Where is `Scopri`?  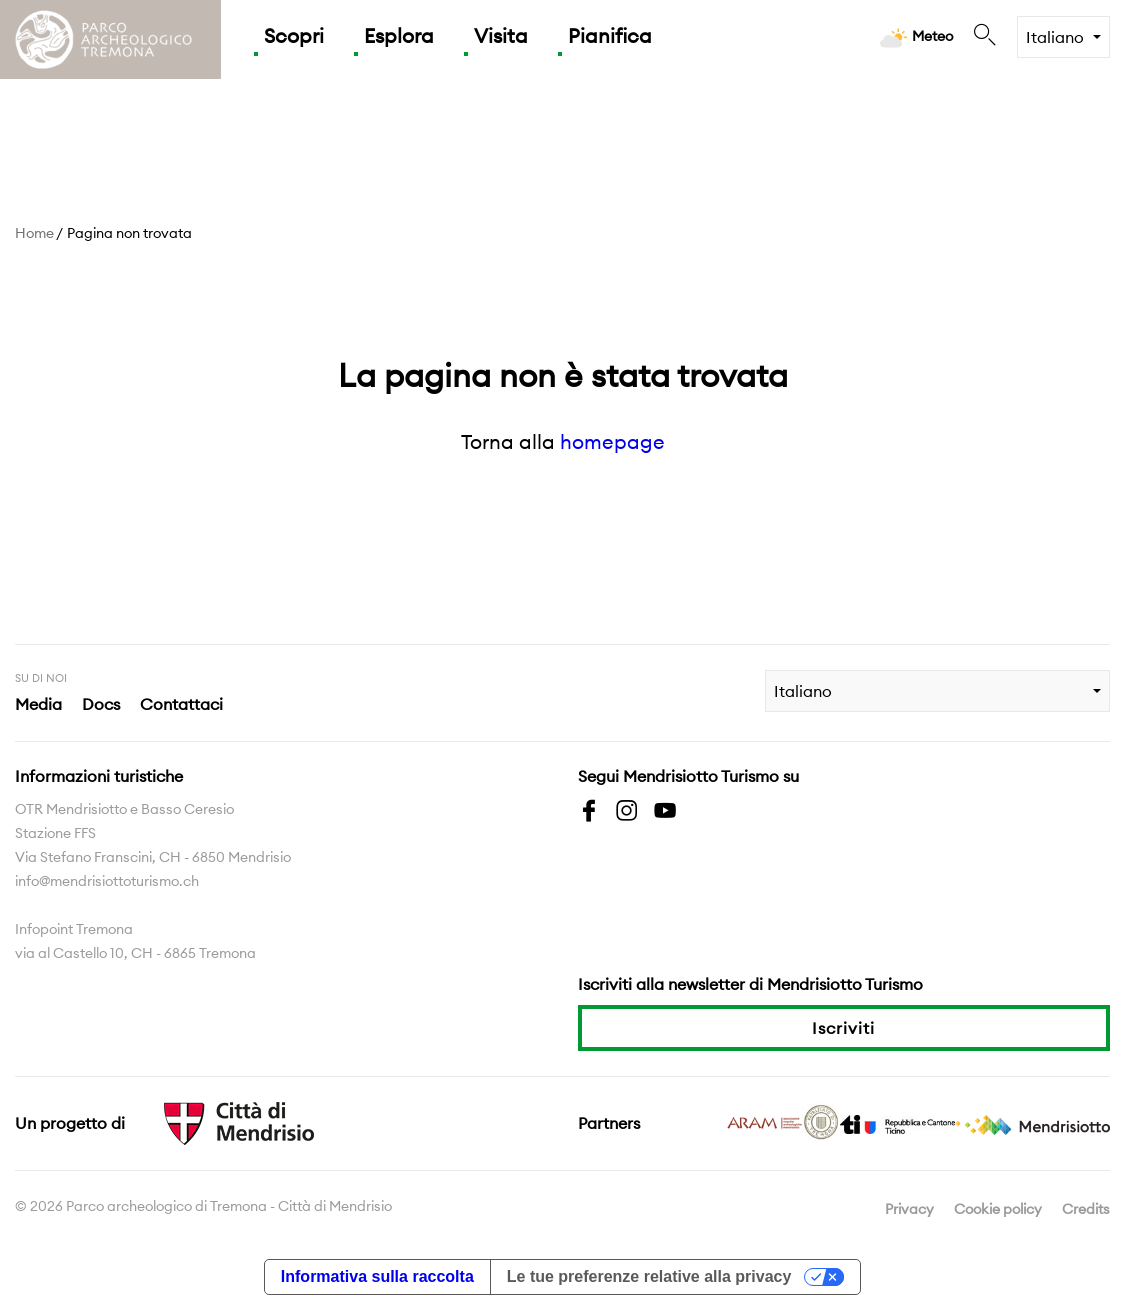 Scopri is located at coordinates (294, 35).